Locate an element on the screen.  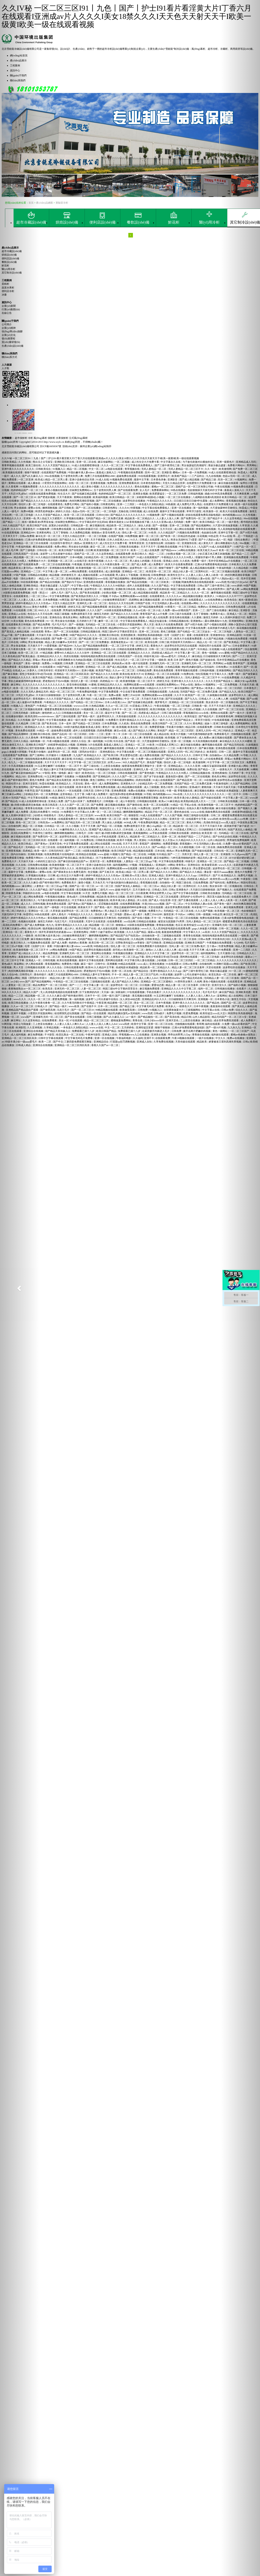
国产精品蜜 is located at coordinates (85, 638).